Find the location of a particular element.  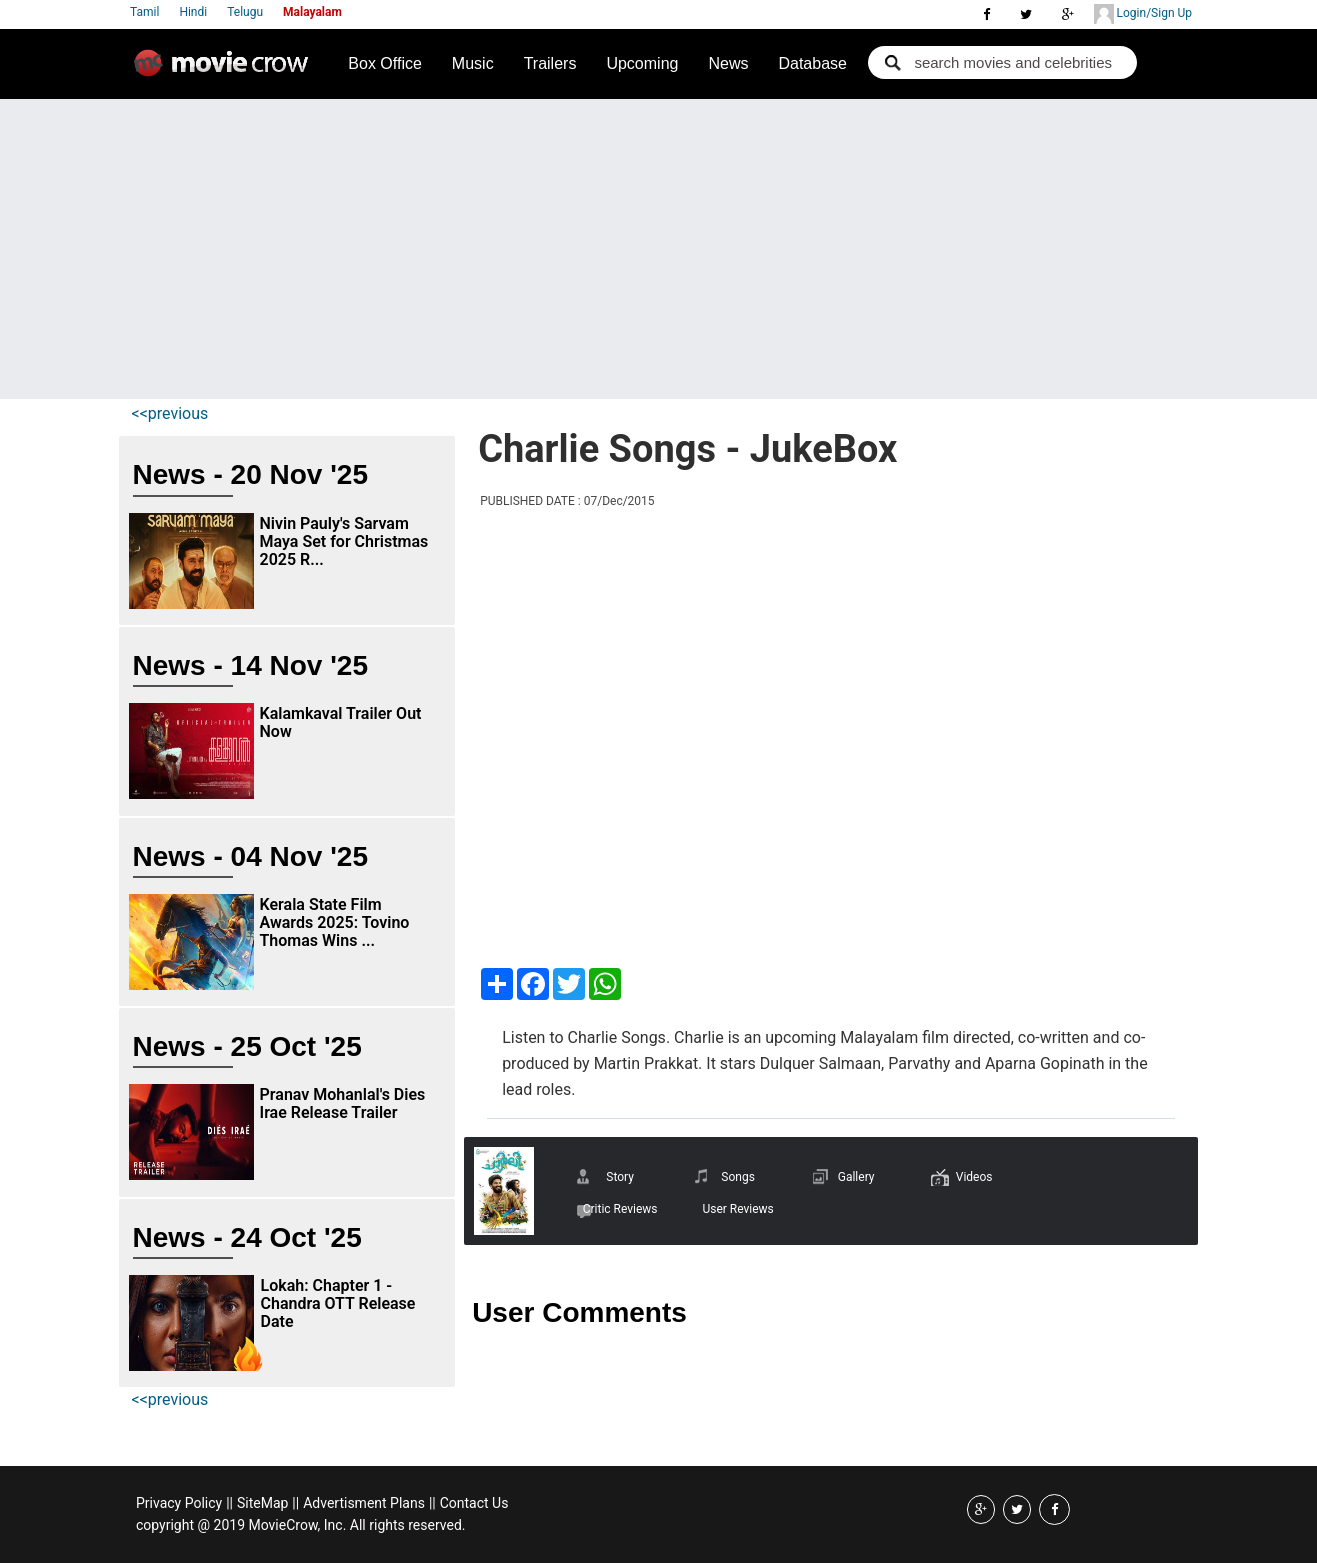

Upcoming is located at coordinates (642, 63).